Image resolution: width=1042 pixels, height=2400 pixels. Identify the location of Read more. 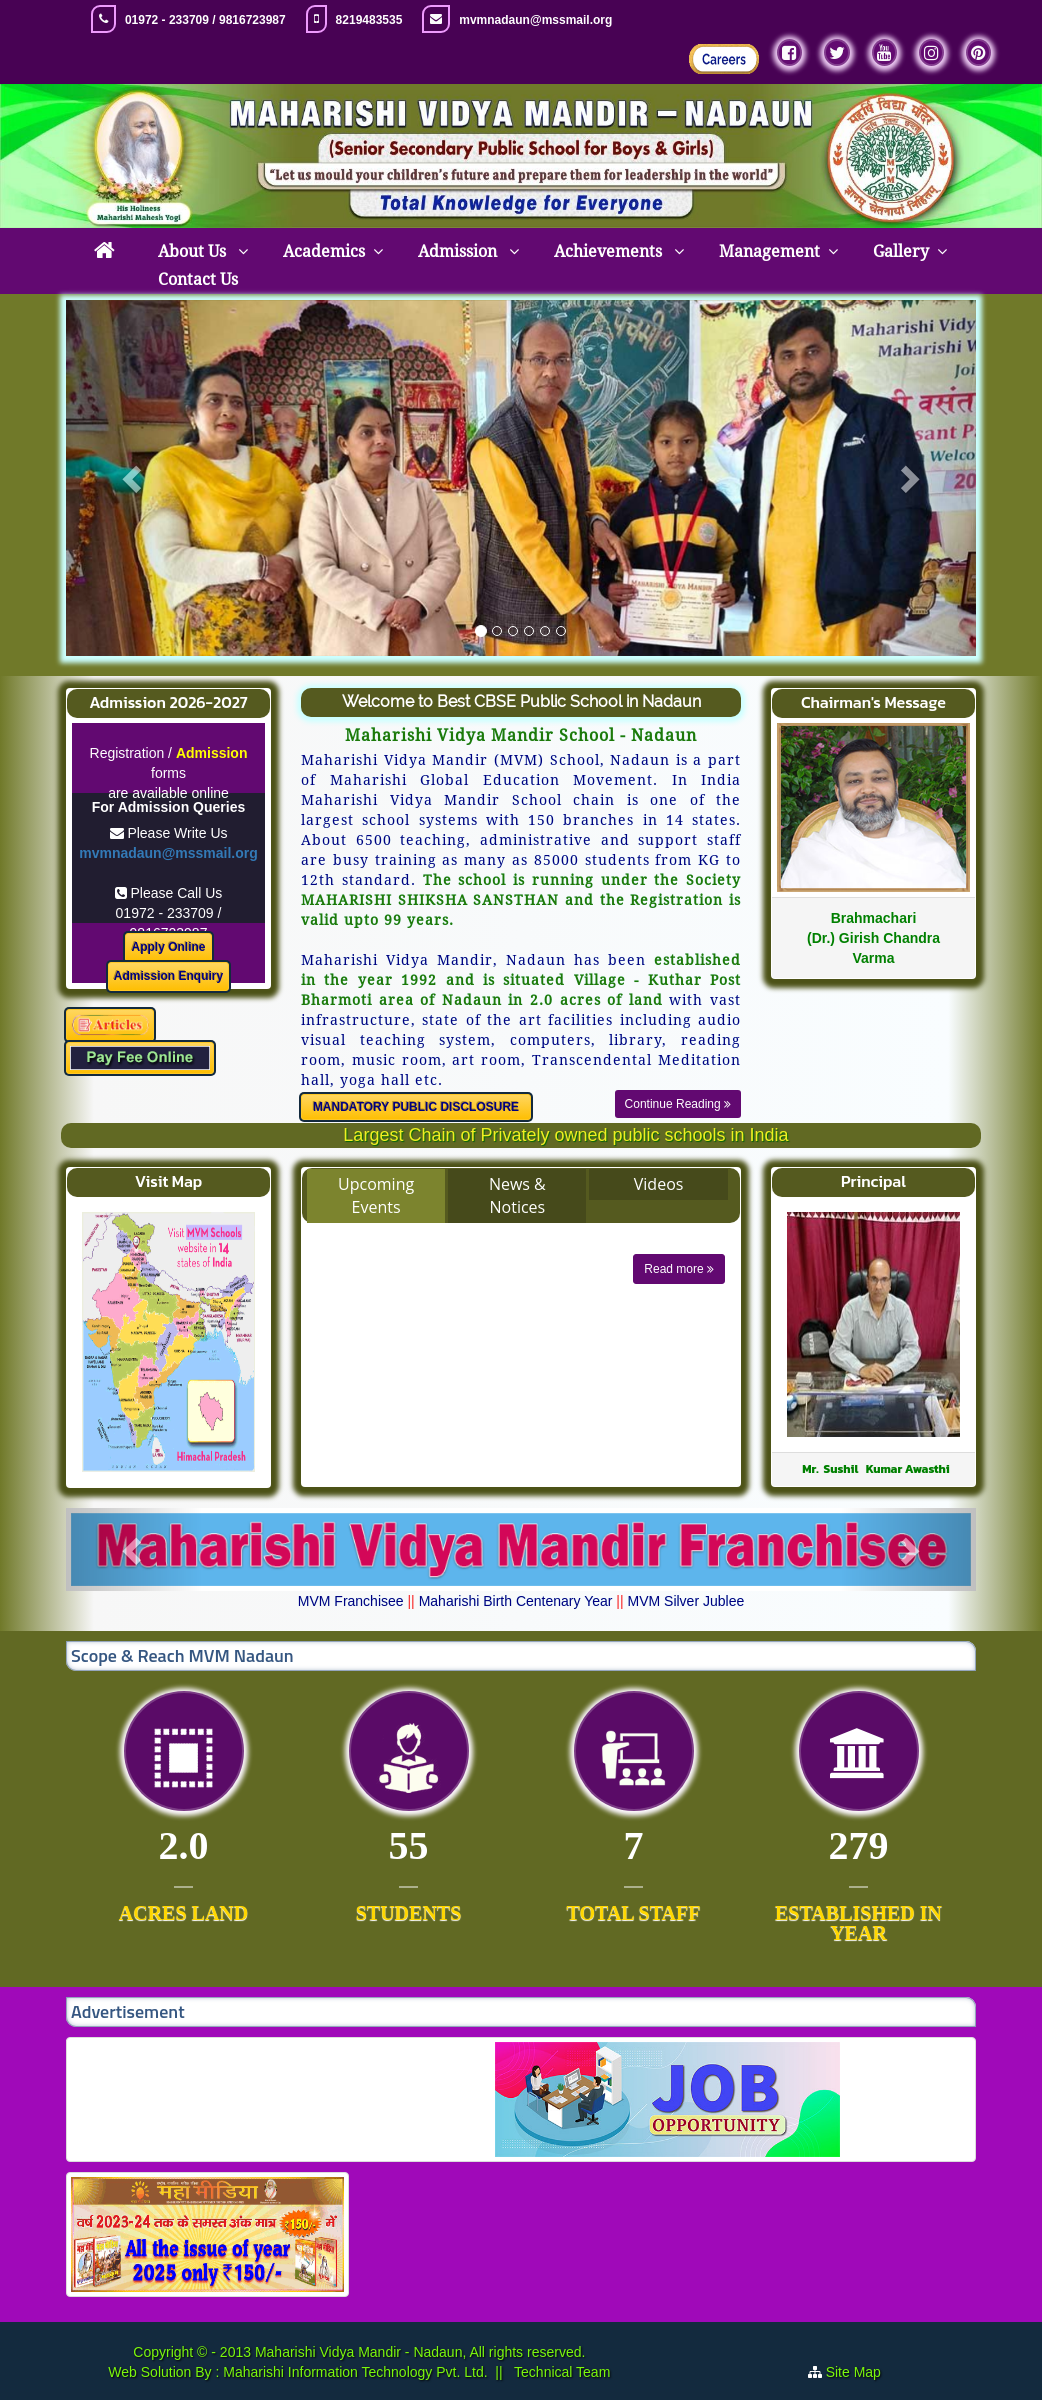
(679, 1269).